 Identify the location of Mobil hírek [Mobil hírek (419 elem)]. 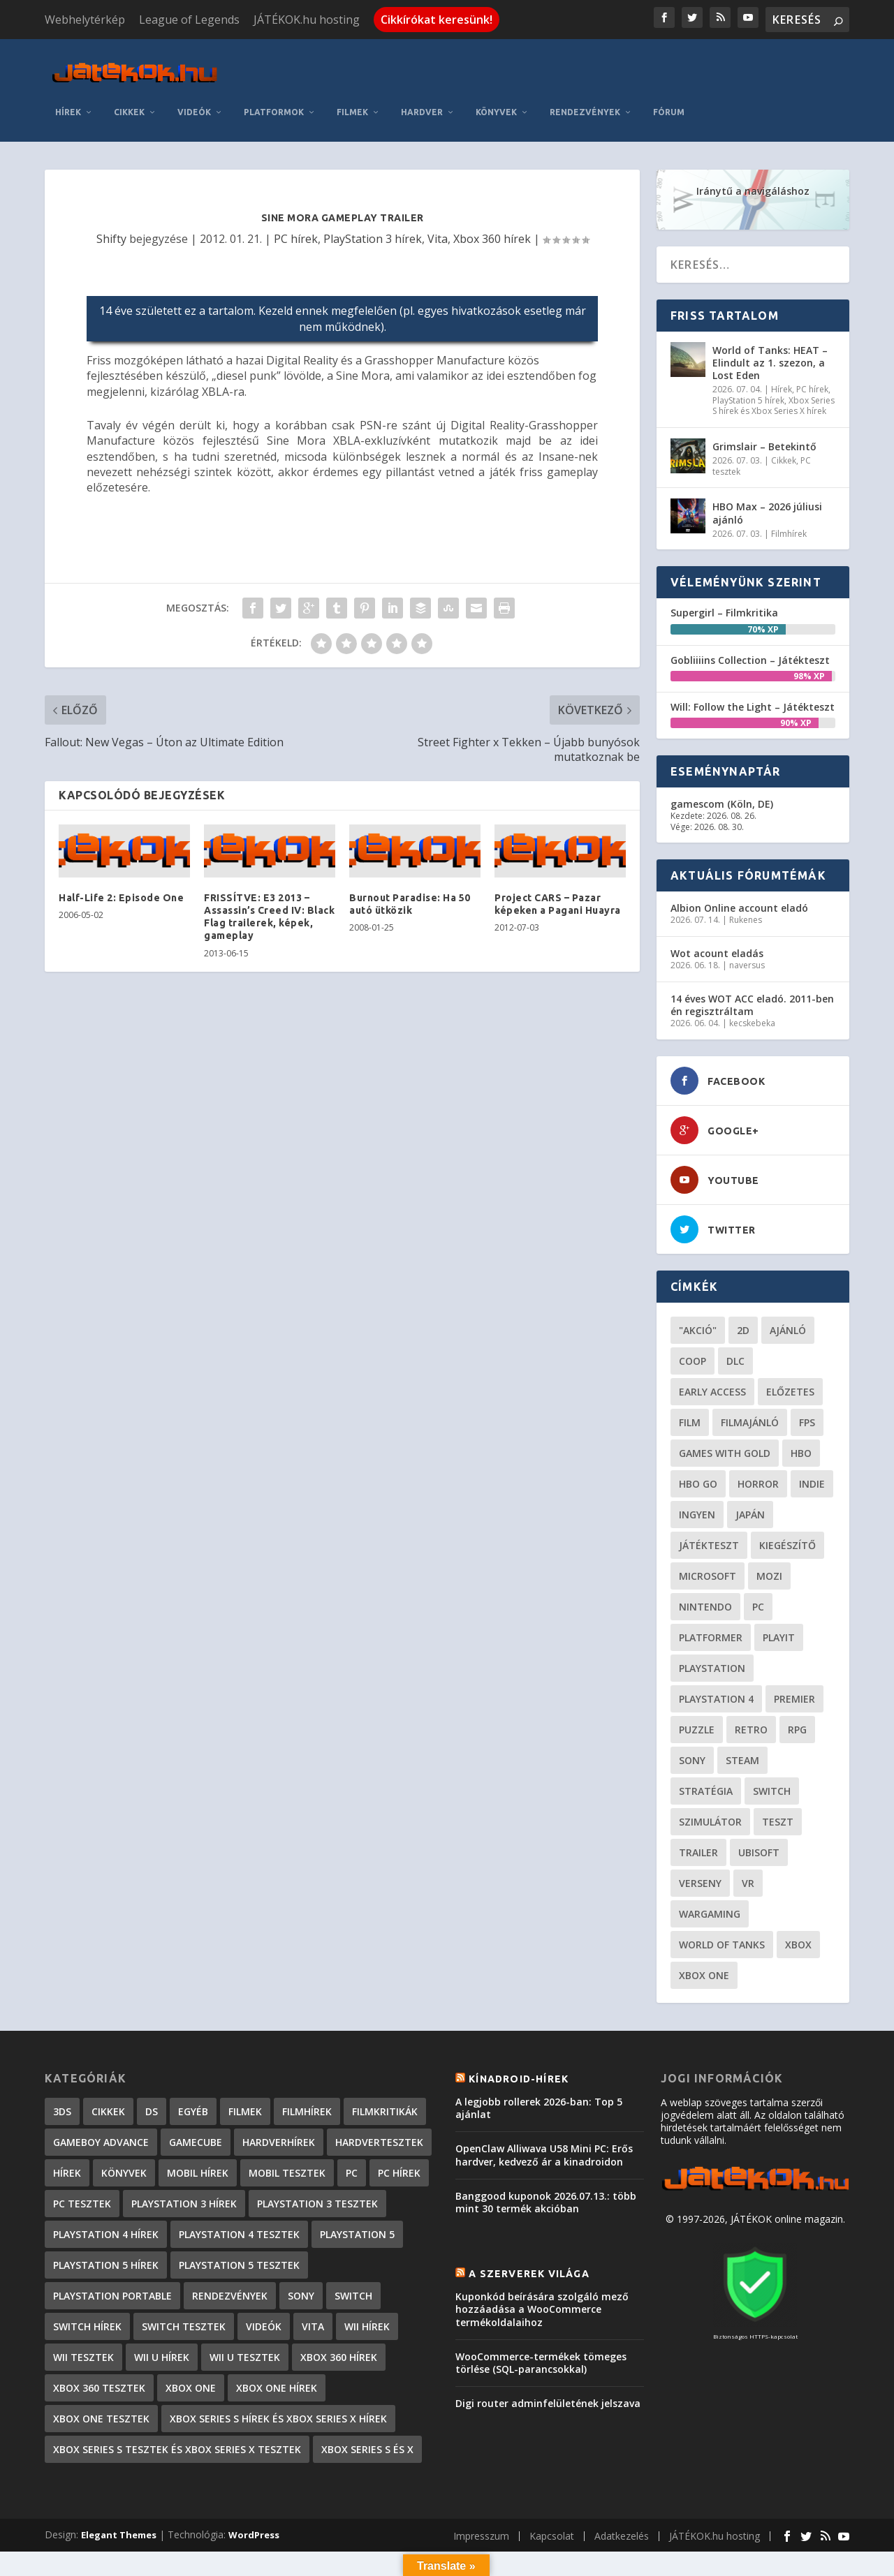
(197, 2126).